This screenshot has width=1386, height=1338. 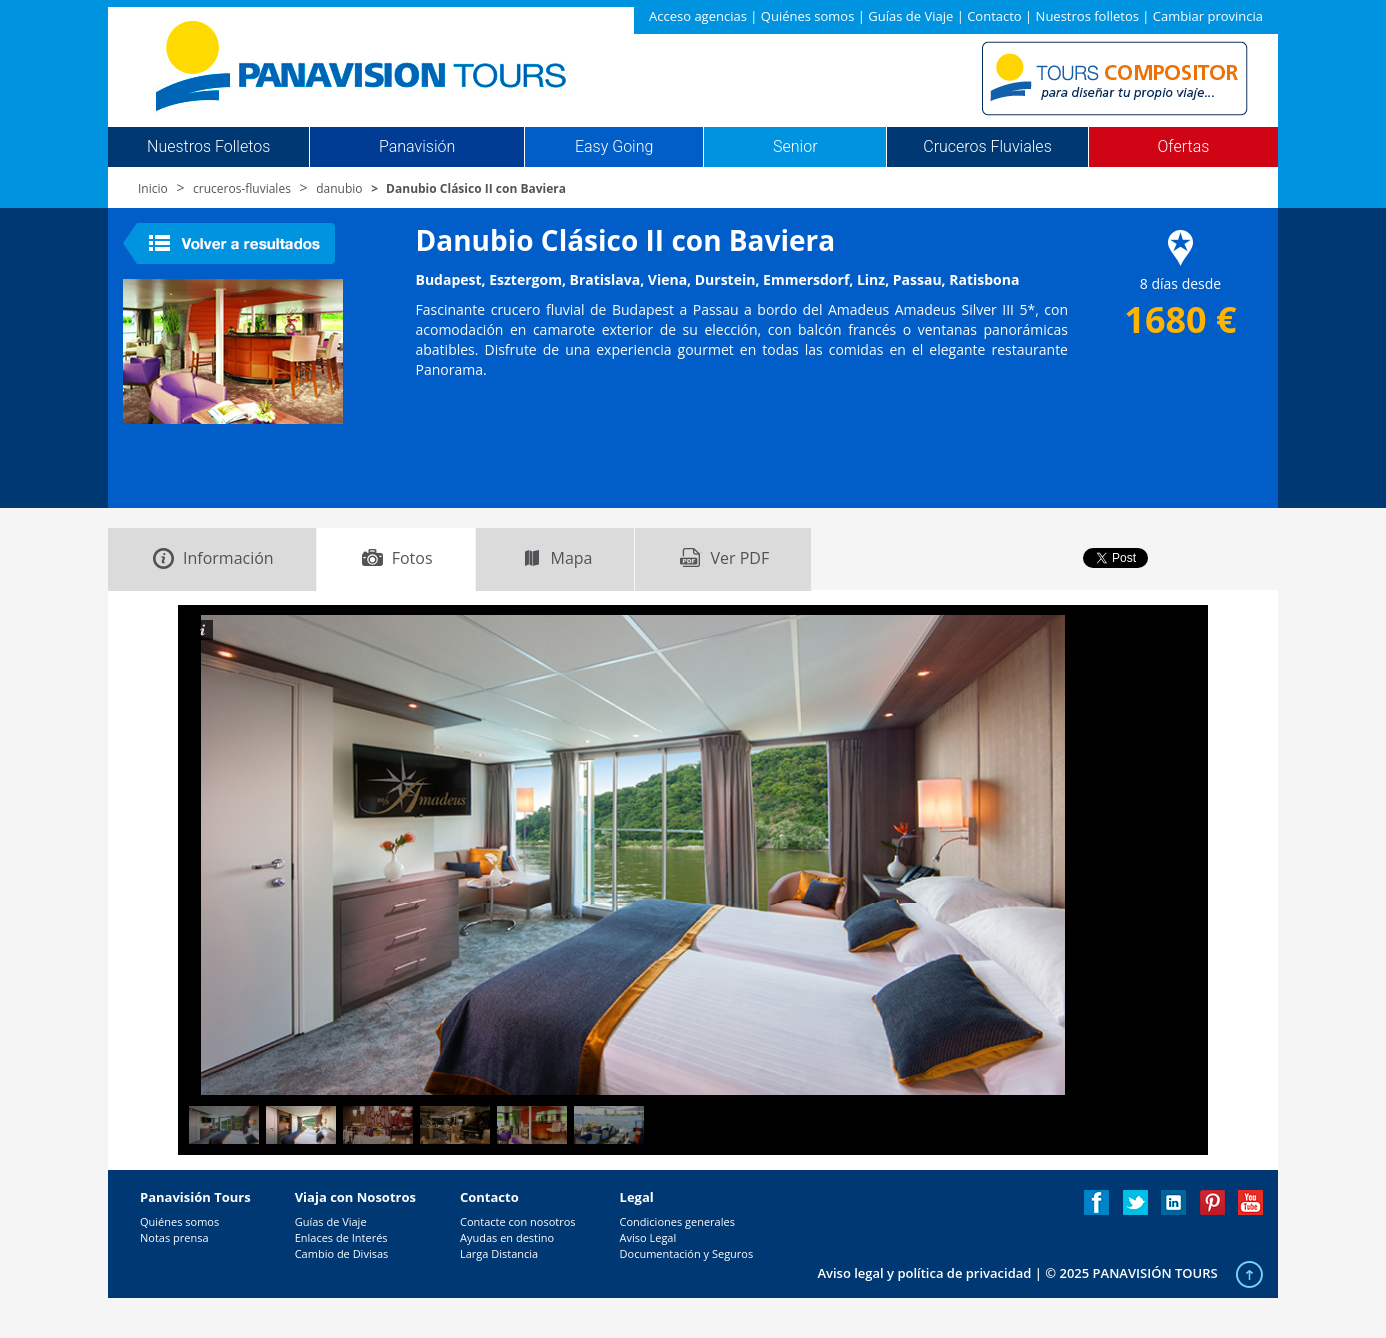 What do you see at coordinates (994, 16) in the screenshot?
I see `Contacto` at bounding box center [994, 16].